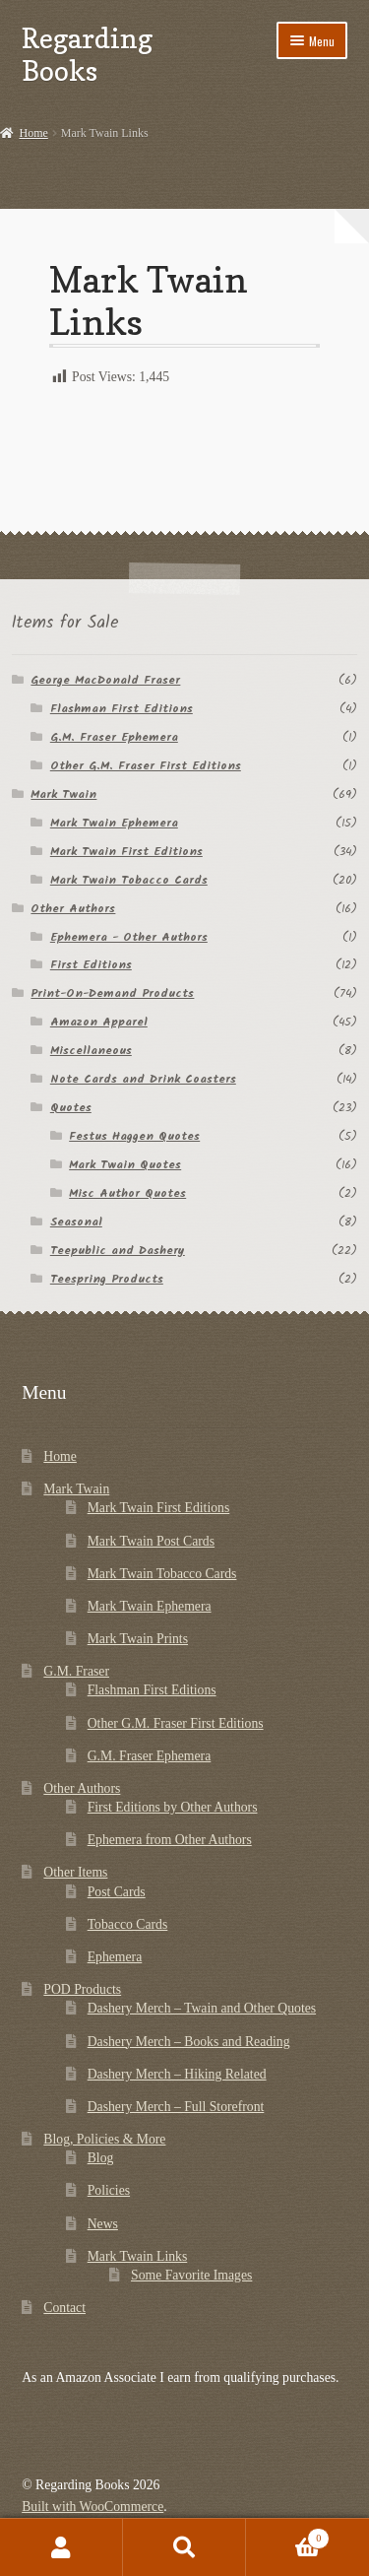  What do you see at coordinates (129, 937) in the screenshot?
I see `Ephemera - Other Authors` at bounding box center [129, 937].